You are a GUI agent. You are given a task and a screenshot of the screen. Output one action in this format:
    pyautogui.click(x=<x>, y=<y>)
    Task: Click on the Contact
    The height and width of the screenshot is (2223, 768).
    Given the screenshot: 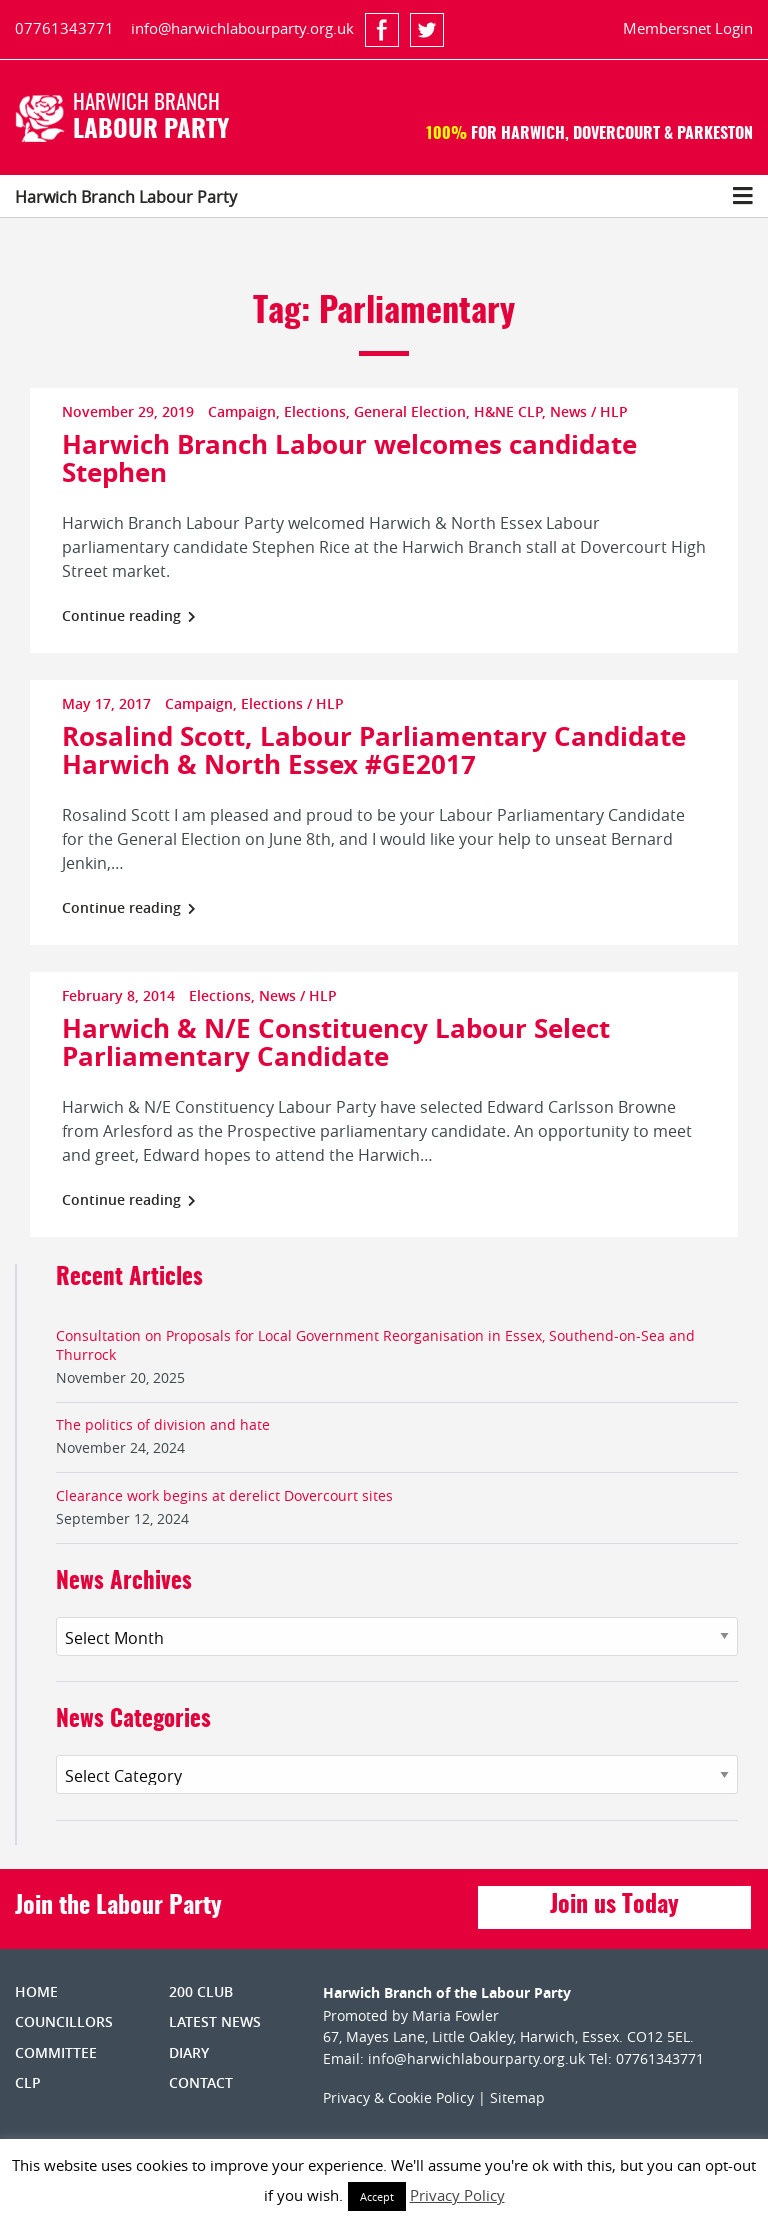 What is the action you would take?
    pyautogui.click(x=201, y=2082)
    